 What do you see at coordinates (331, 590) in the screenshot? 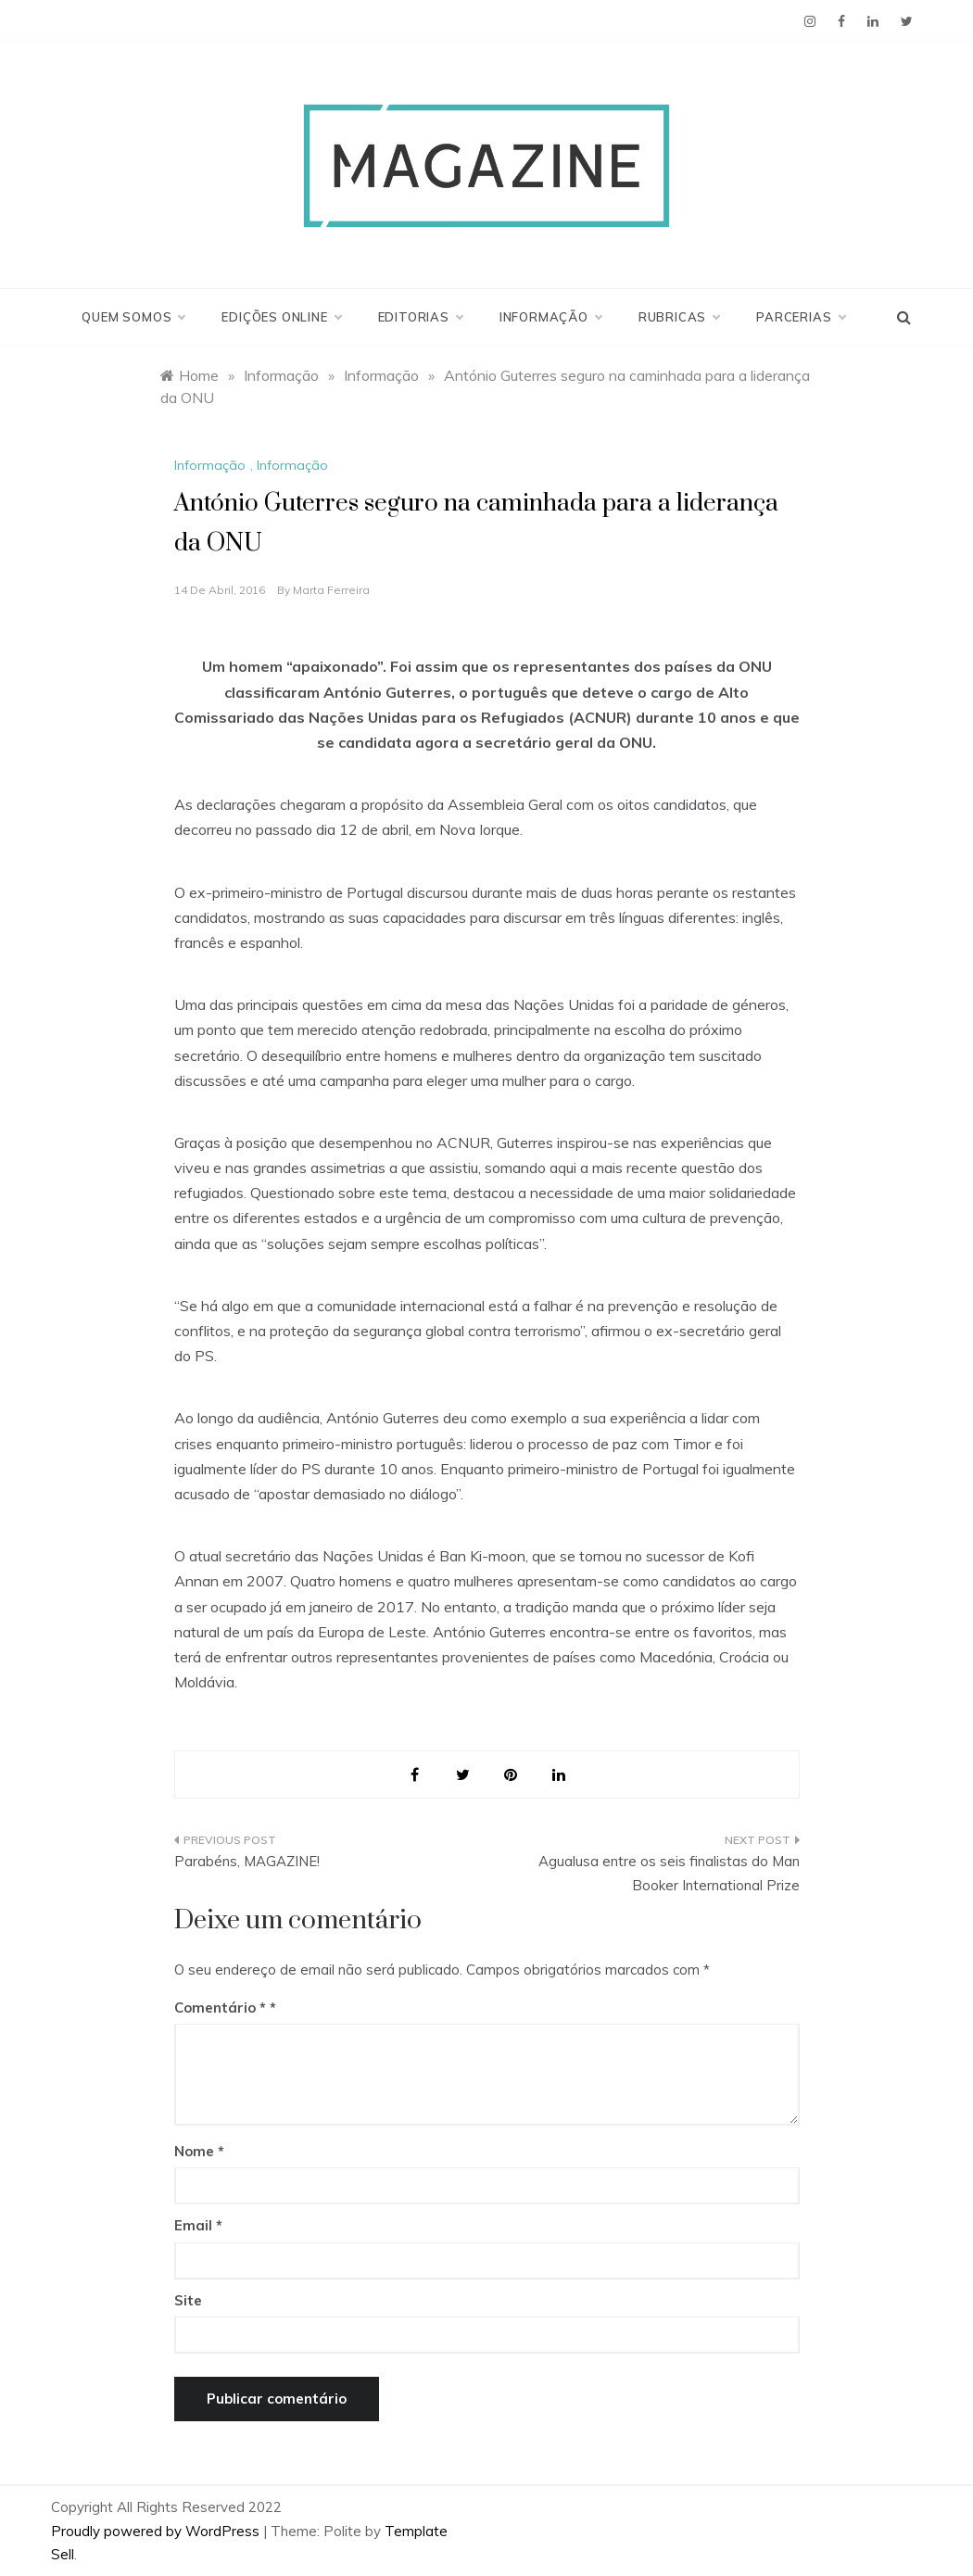
I see `Marta Ferreira` at bounding box center [331, 590].